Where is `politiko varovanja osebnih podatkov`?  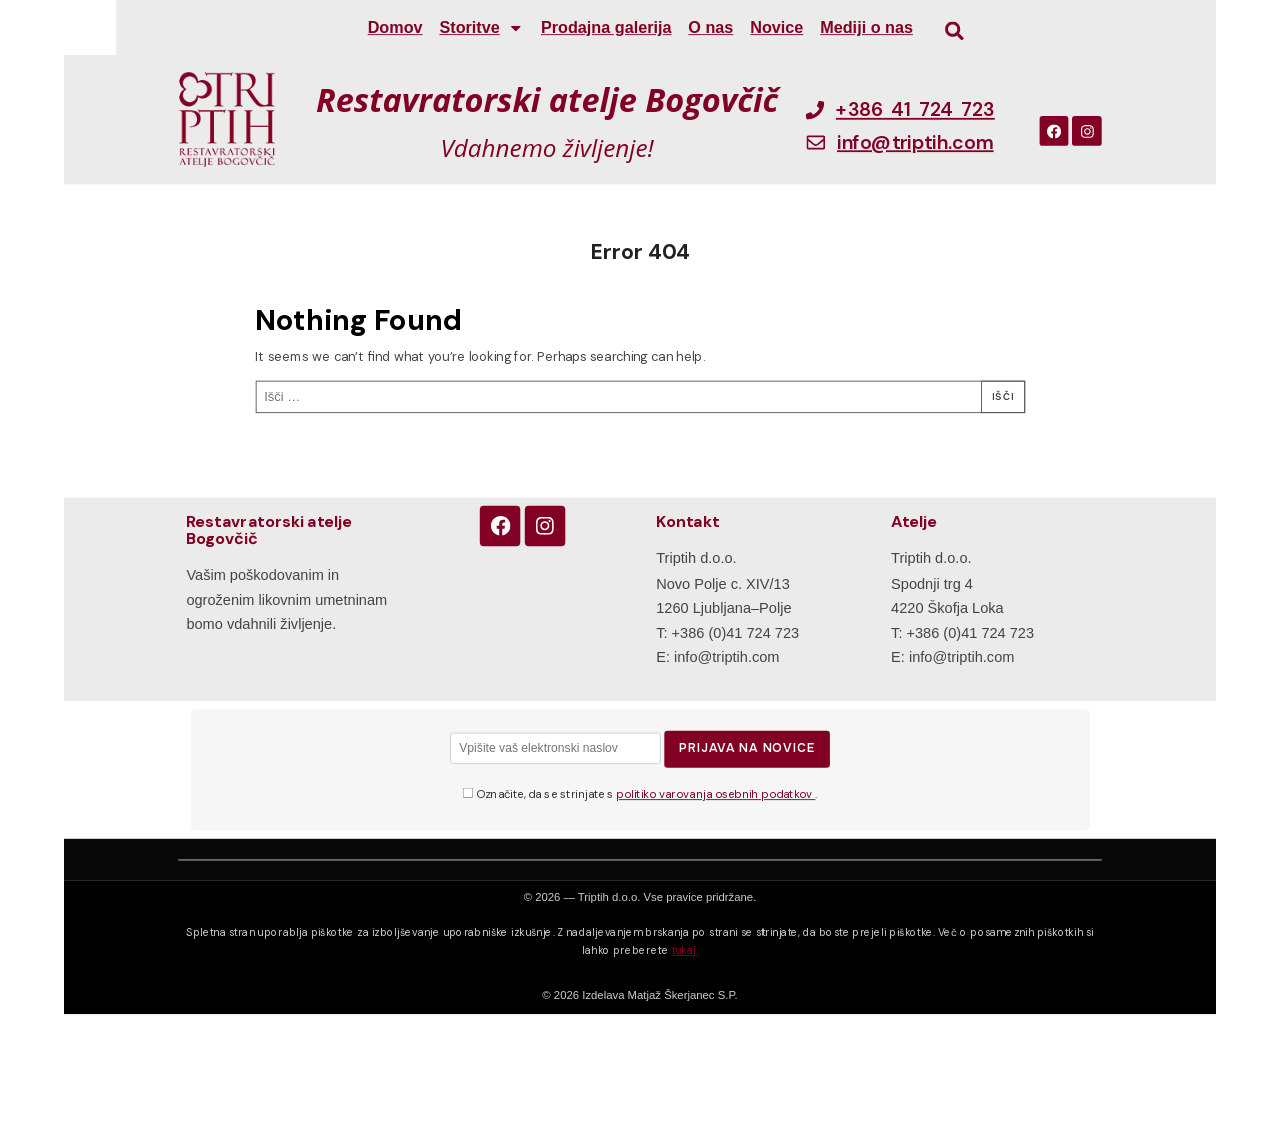
politiko varovanja osebnih podatkov is located at coordinates (715, 795).